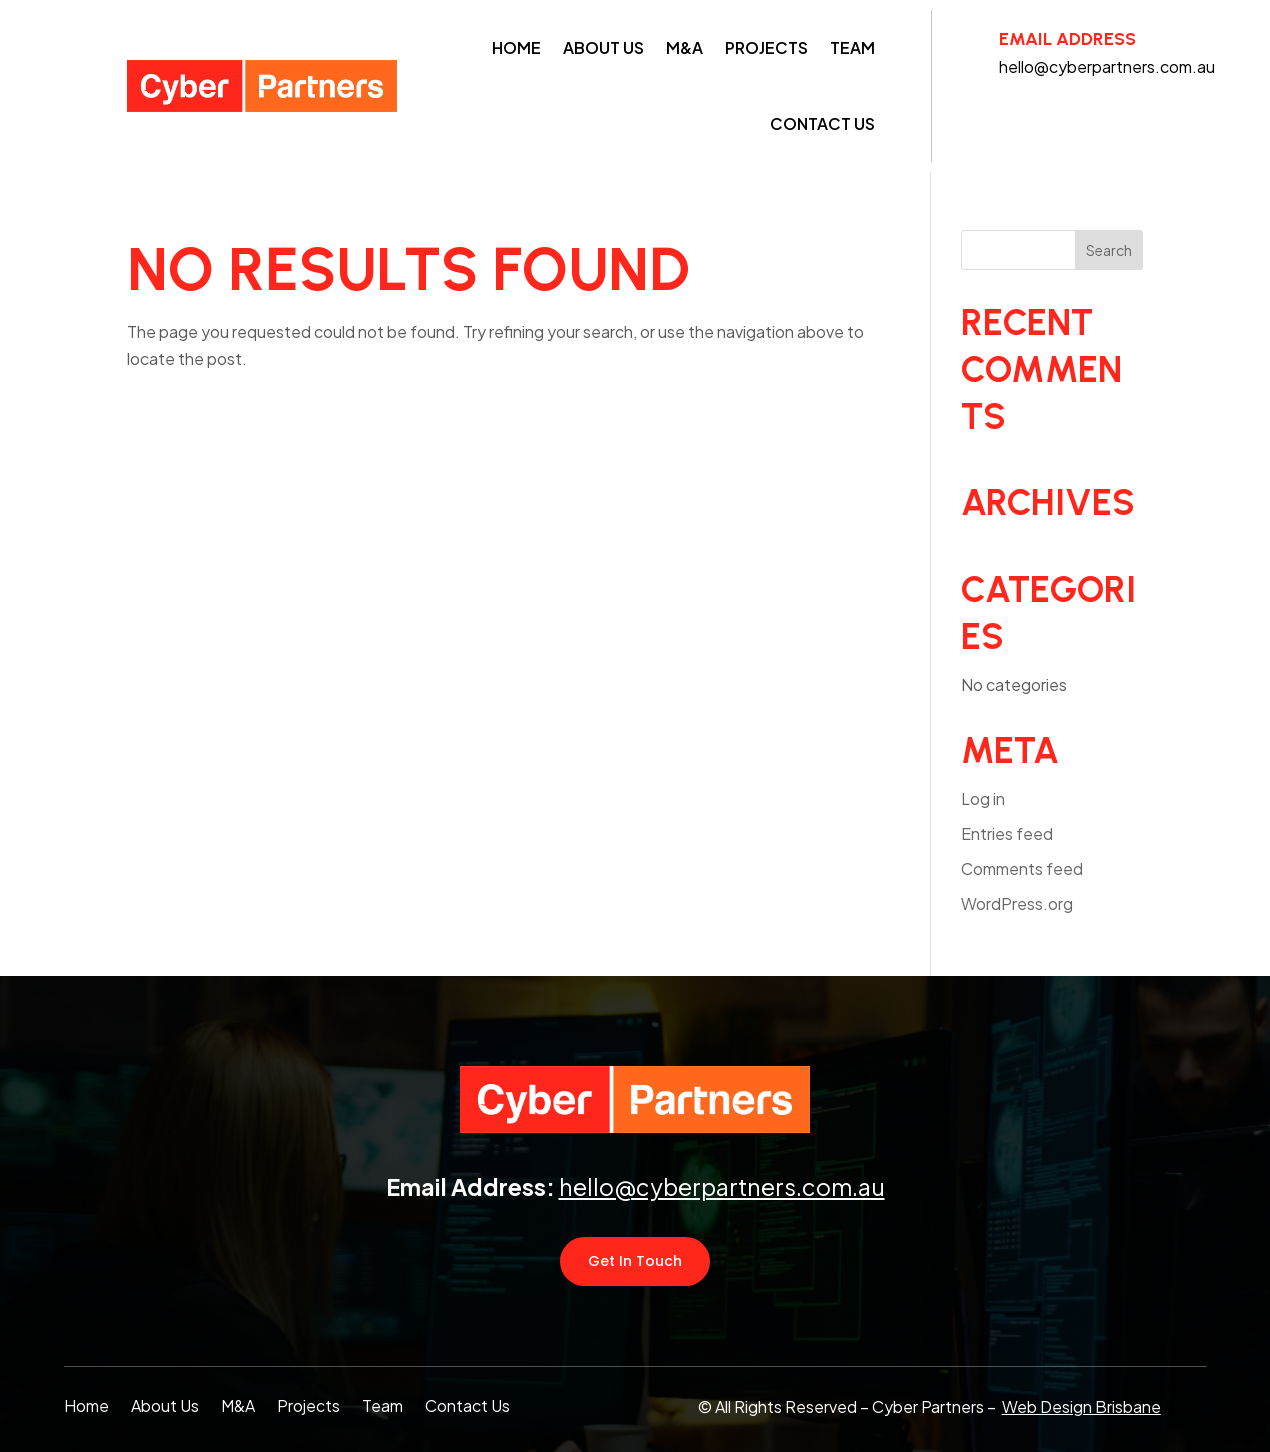 This screenshot has width=1270, height=1452. I want to click on Entries feed, so click(1007, 833).